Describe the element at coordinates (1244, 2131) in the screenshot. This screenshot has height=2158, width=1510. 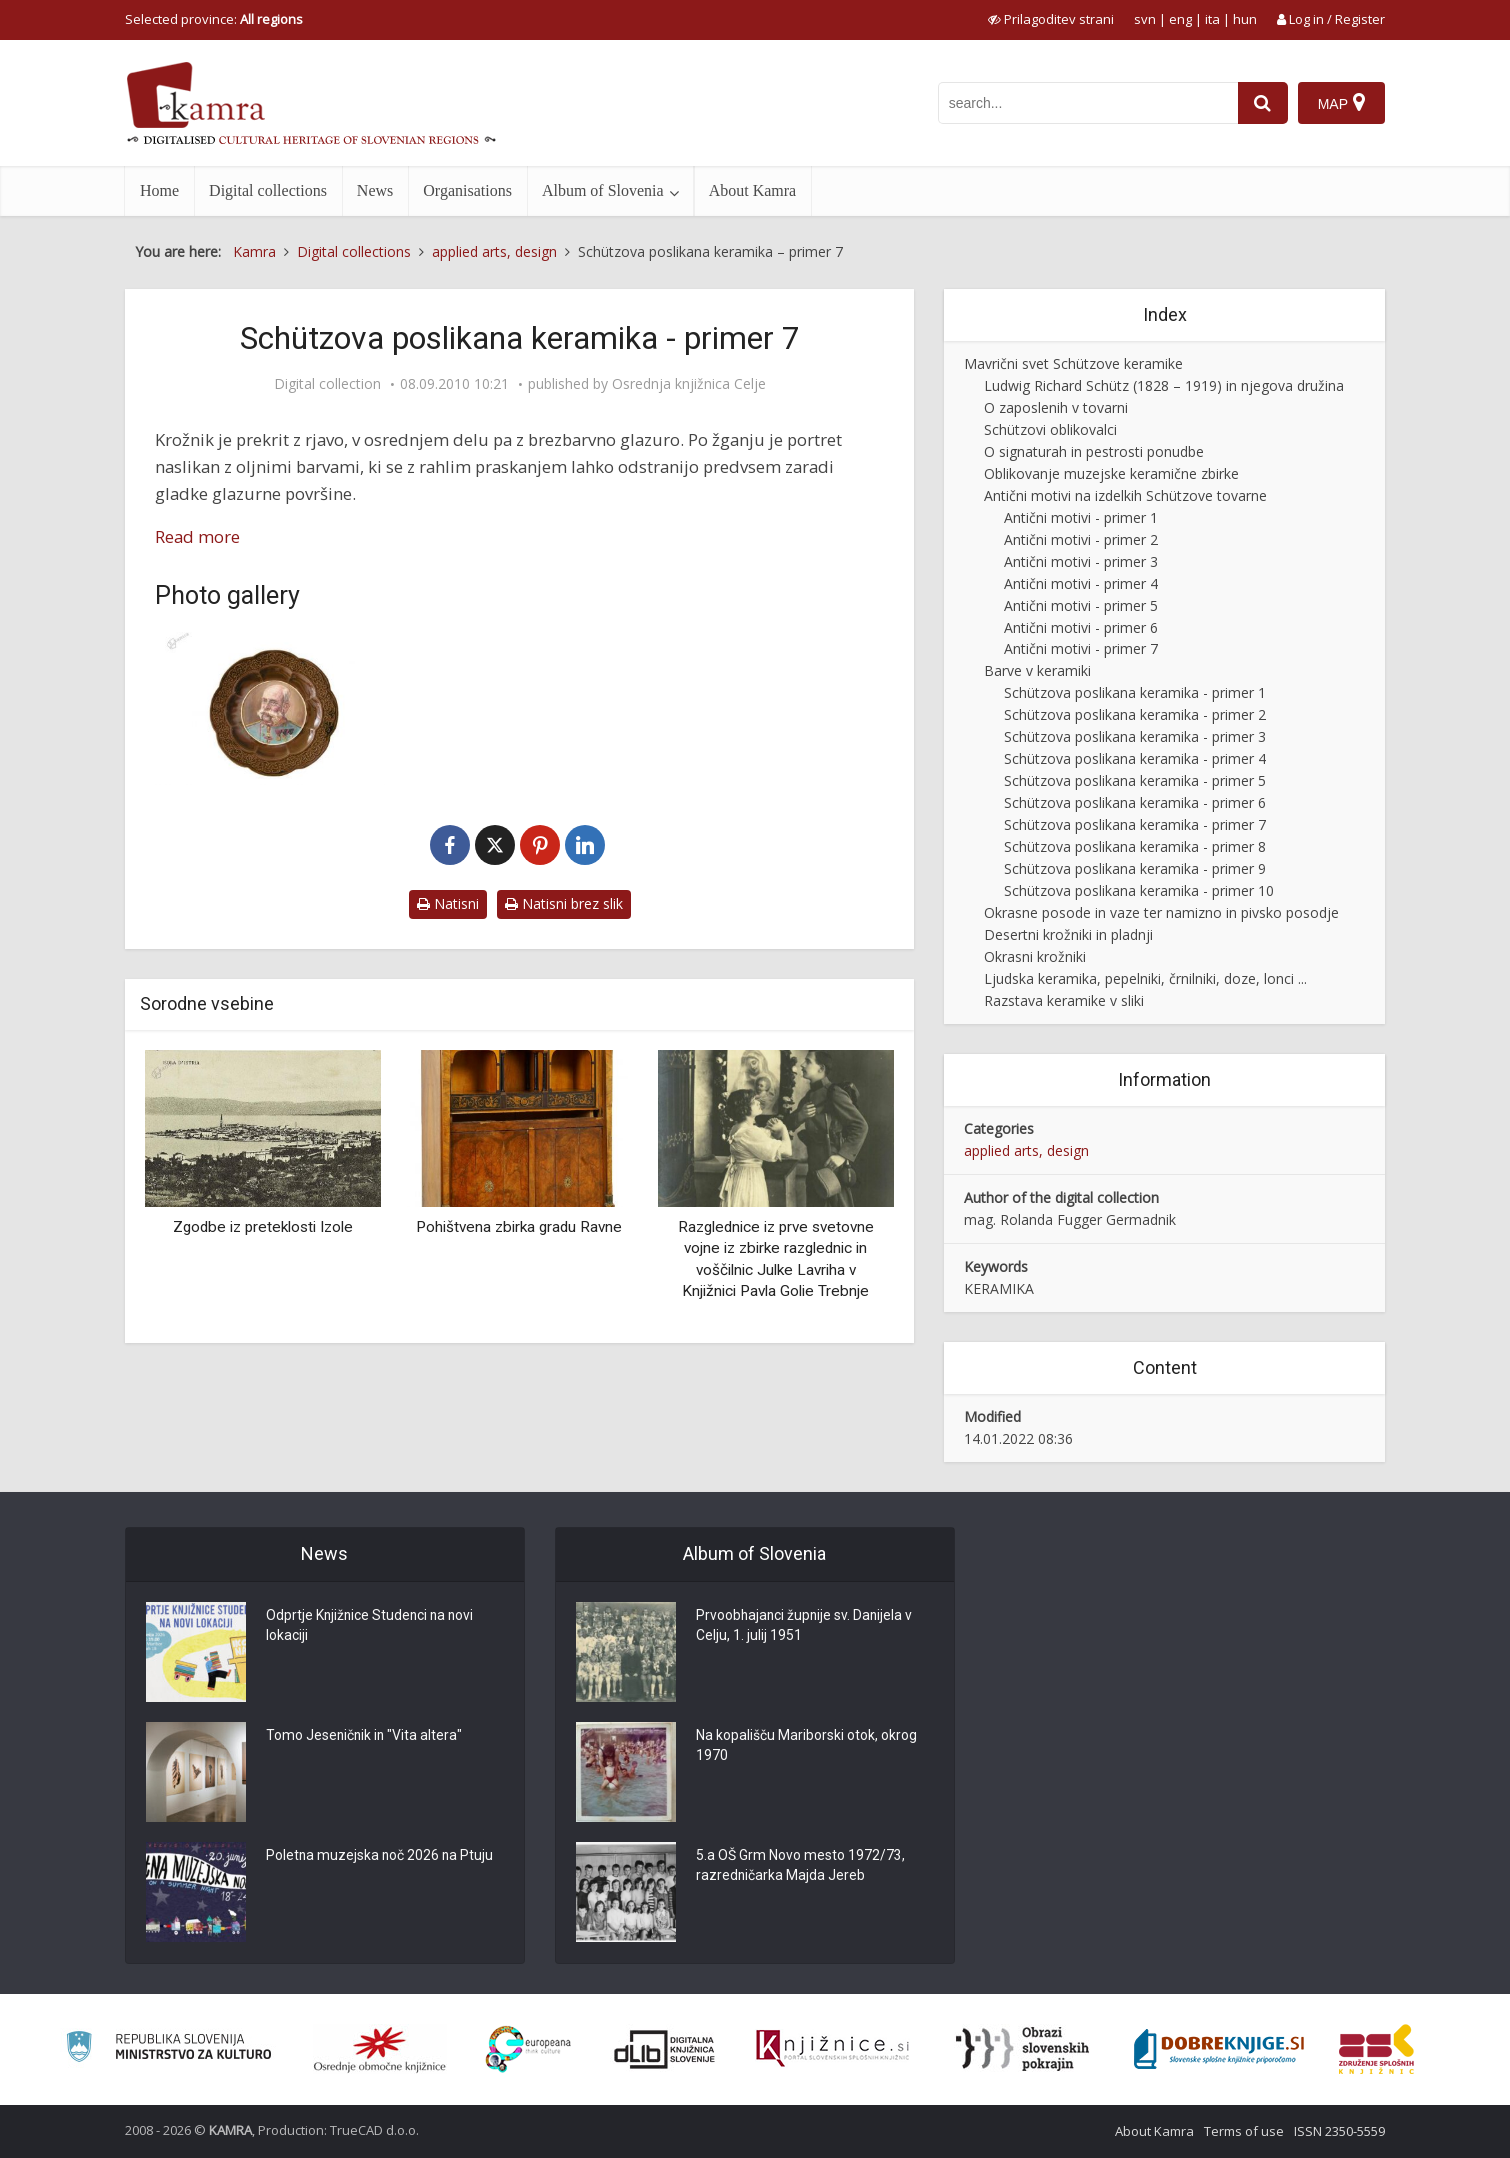
I see `Terms of use` at that location.